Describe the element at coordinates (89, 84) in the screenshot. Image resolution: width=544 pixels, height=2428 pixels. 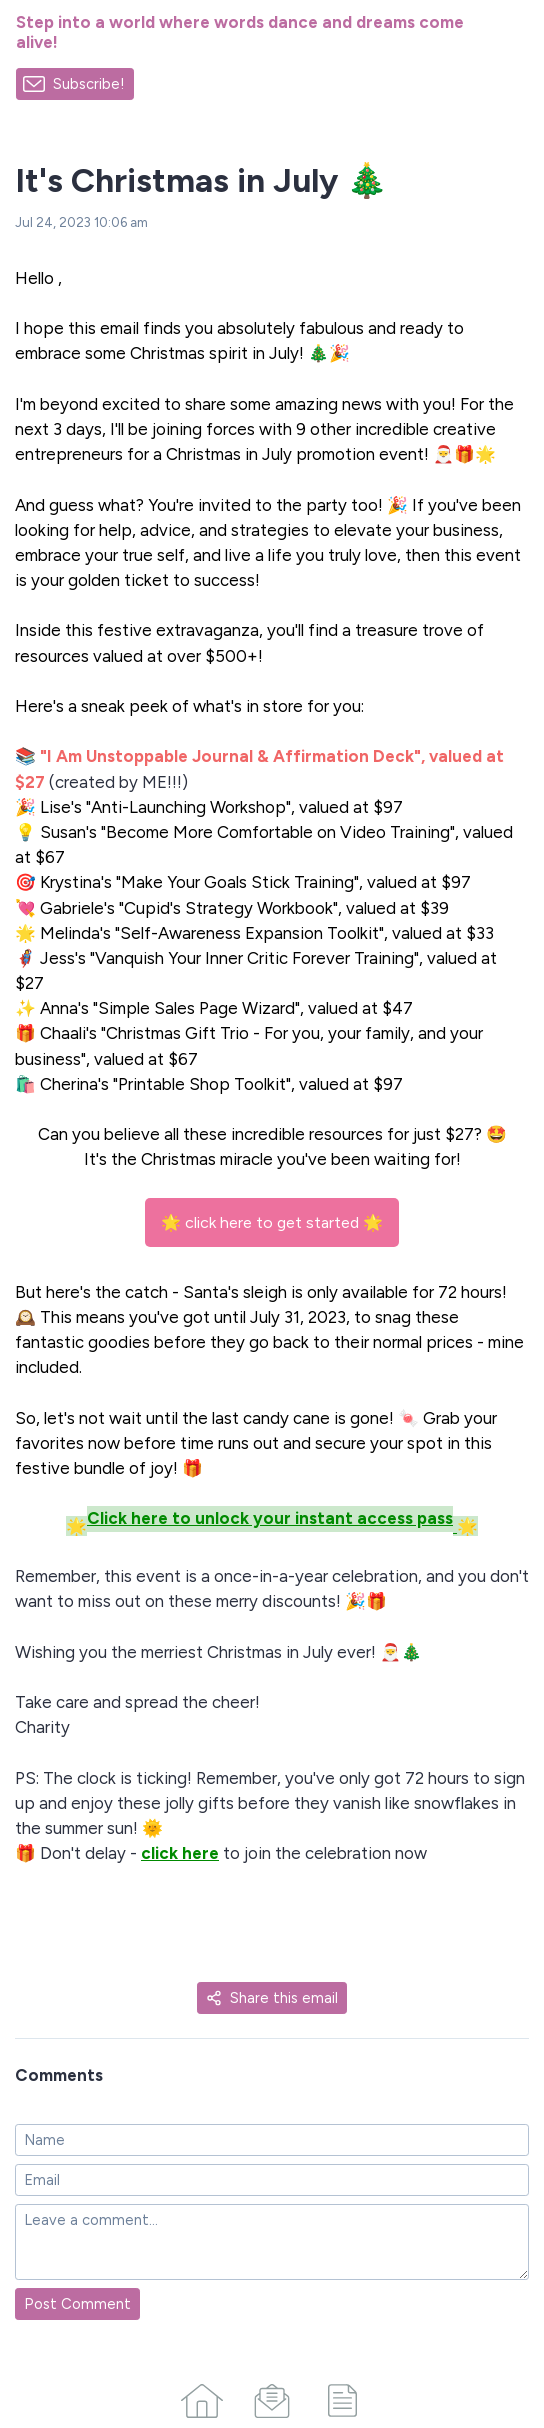
I see `Subscribe!` at that location.